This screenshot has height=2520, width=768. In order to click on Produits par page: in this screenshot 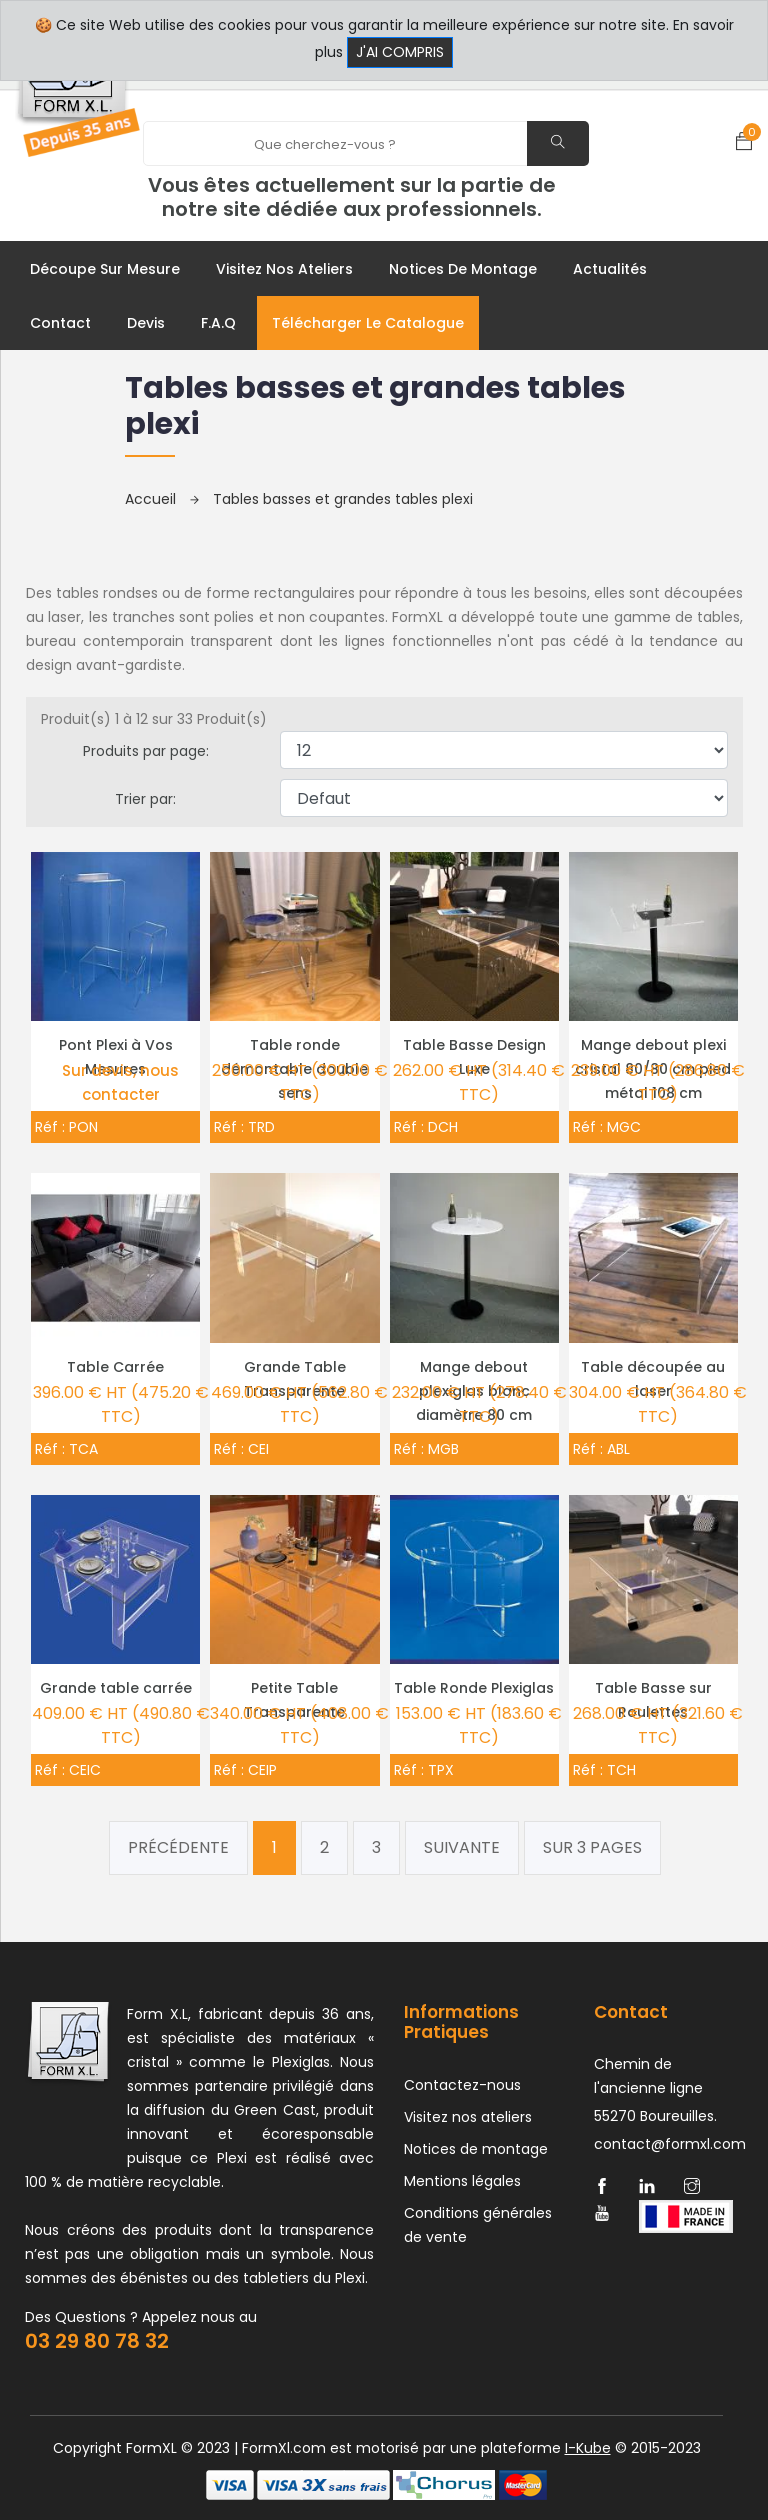, I will do `click(146, 751)`.